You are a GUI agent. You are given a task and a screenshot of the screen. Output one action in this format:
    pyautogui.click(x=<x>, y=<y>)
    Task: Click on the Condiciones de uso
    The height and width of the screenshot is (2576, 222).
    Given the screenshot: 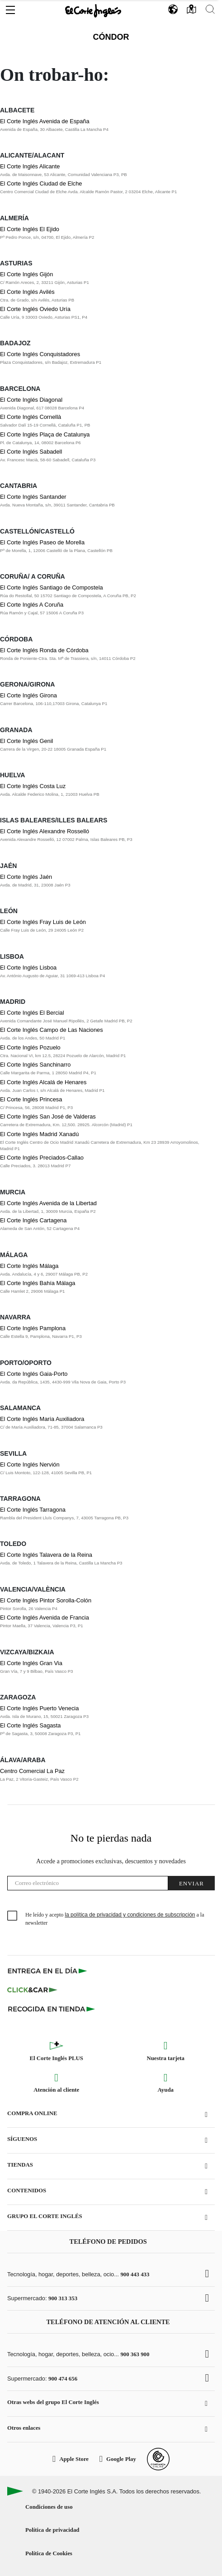 What is the action you would take?
    pyautogui.click(x=49, y=2507)
    